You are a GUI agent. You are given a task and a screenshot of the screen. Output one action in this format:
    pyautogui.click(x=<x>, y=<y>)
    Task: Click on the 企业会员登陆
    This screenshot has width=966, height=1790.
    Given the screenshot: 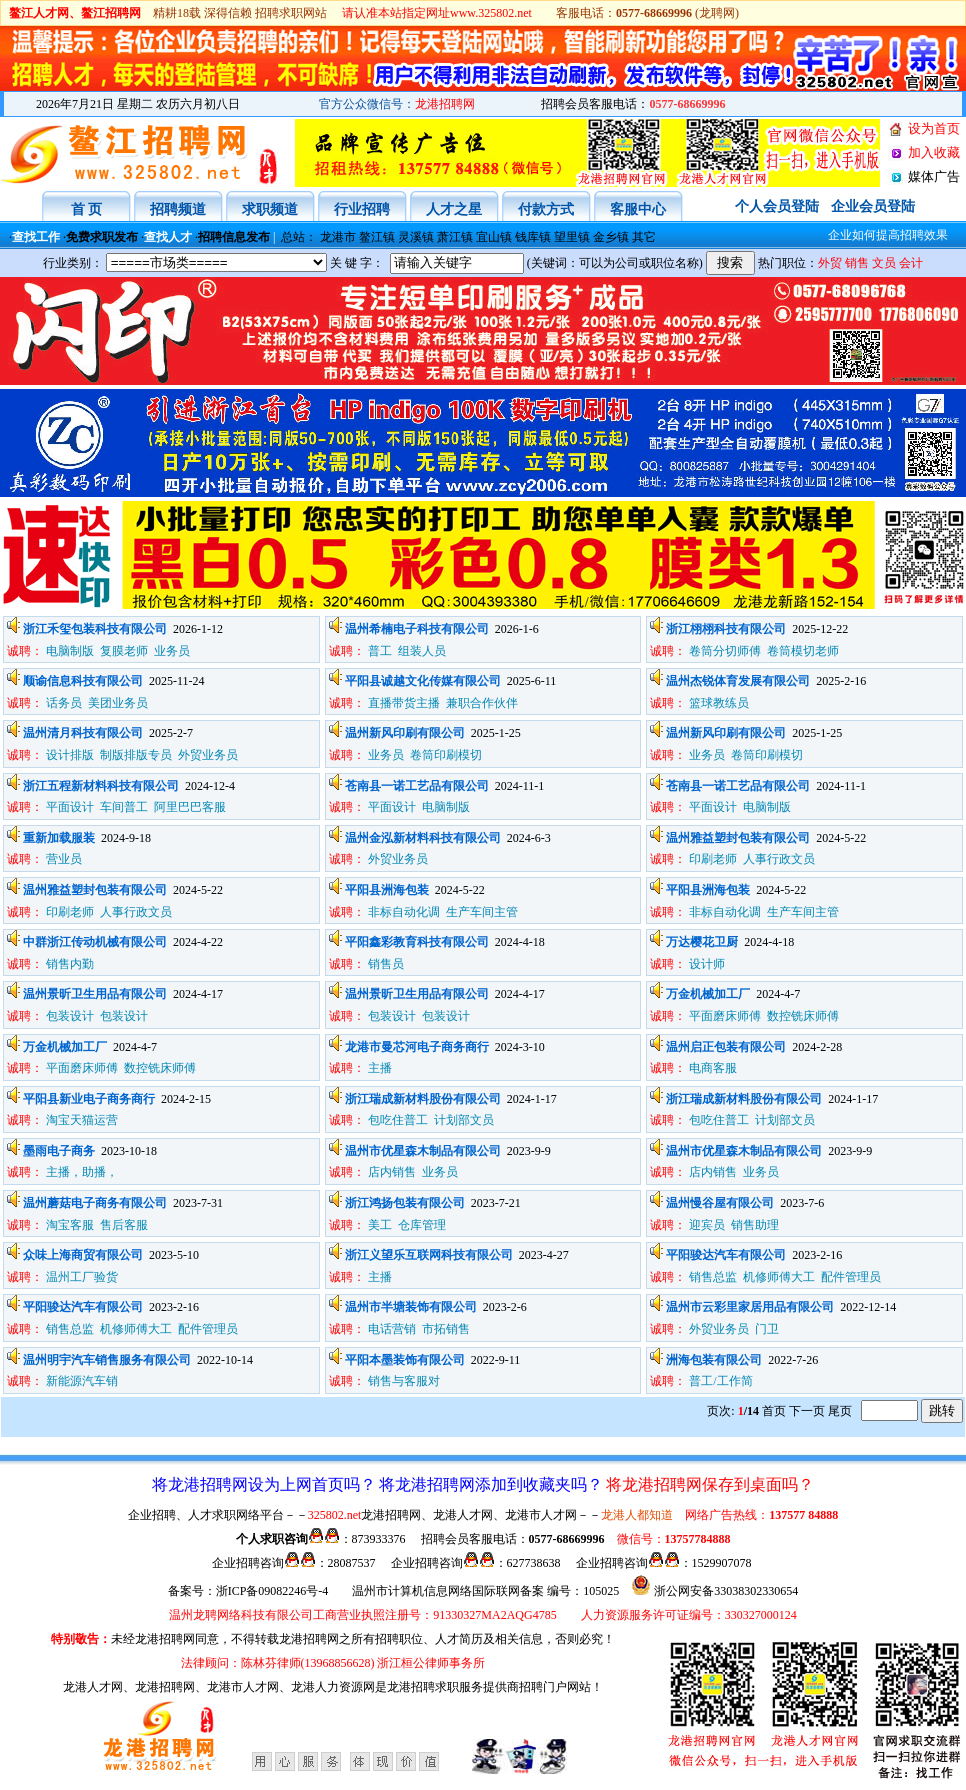 What is the action you would take?
    pyautogui.click(x=873, y=206)
    